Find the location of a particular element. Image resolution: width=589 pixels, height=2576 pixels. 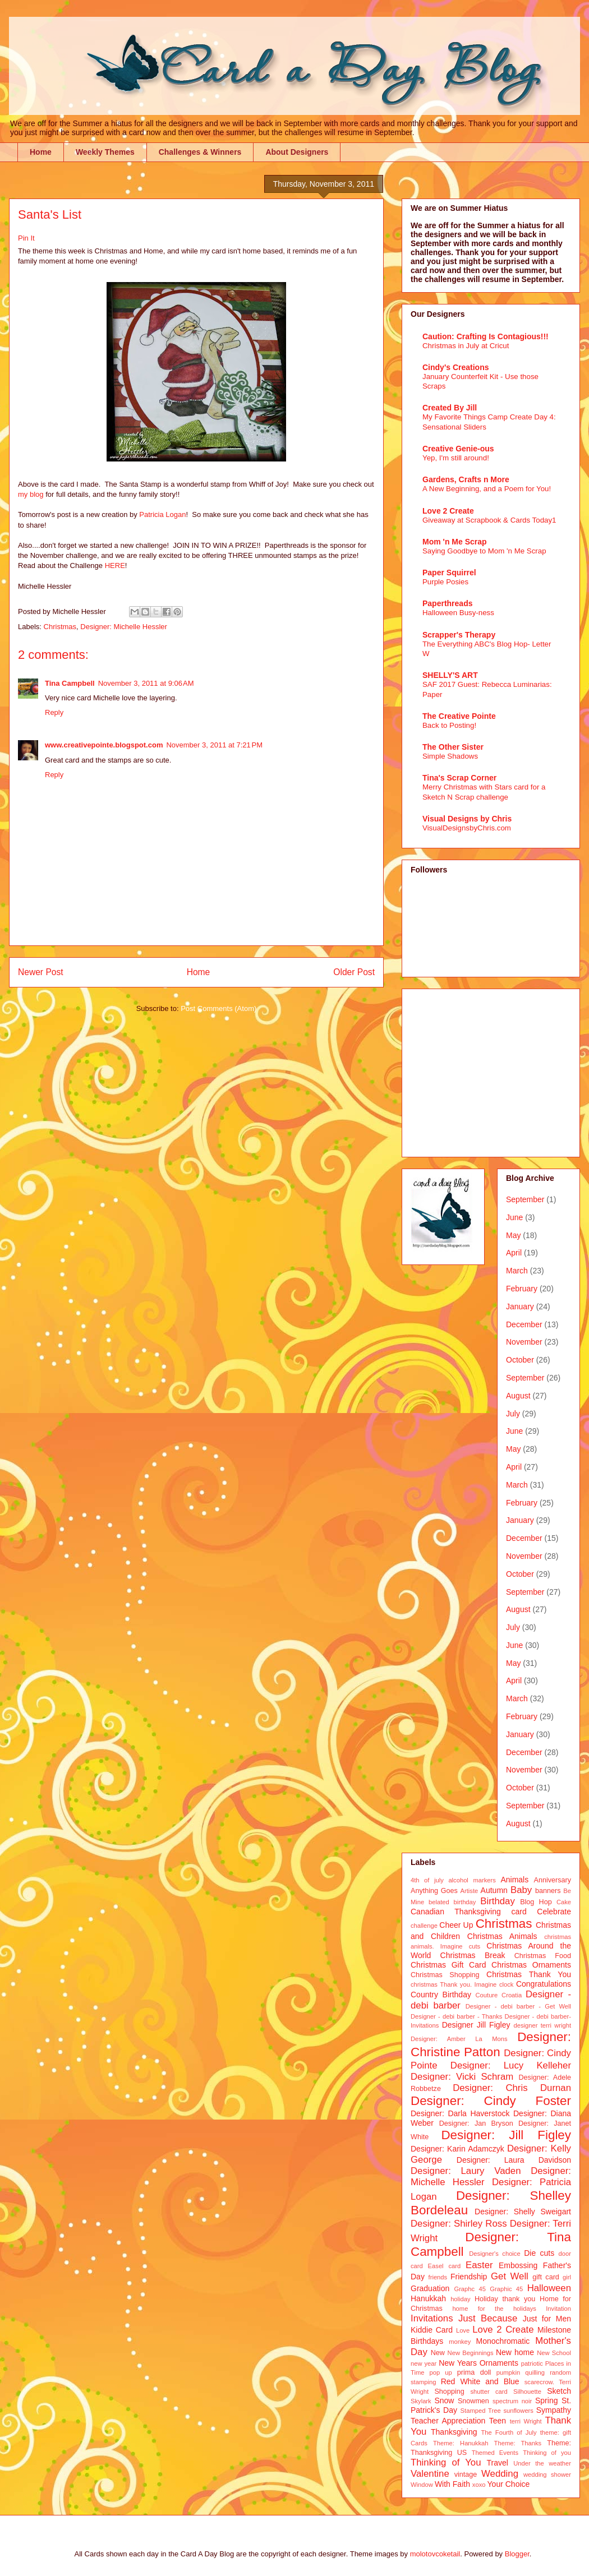

Christmas Ornaments is located at coordinates (531, 1964).